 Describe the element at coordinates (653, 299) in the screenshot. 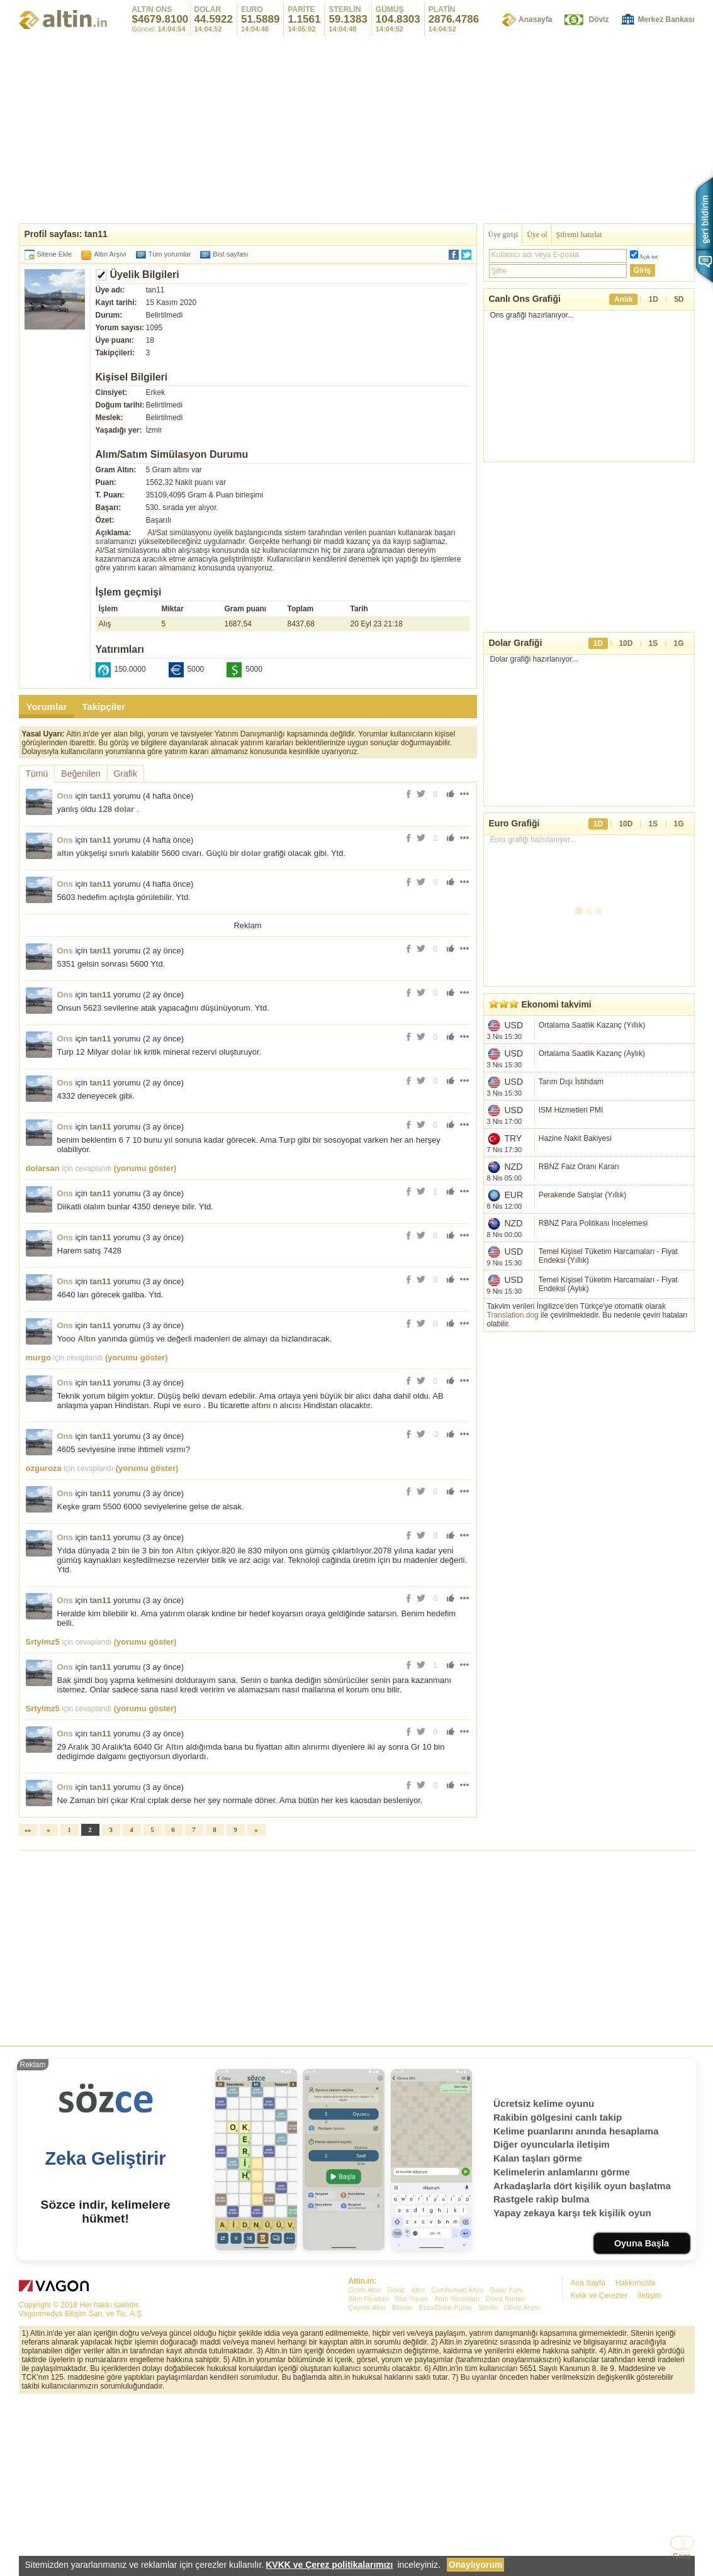

I see `1D` at that location.